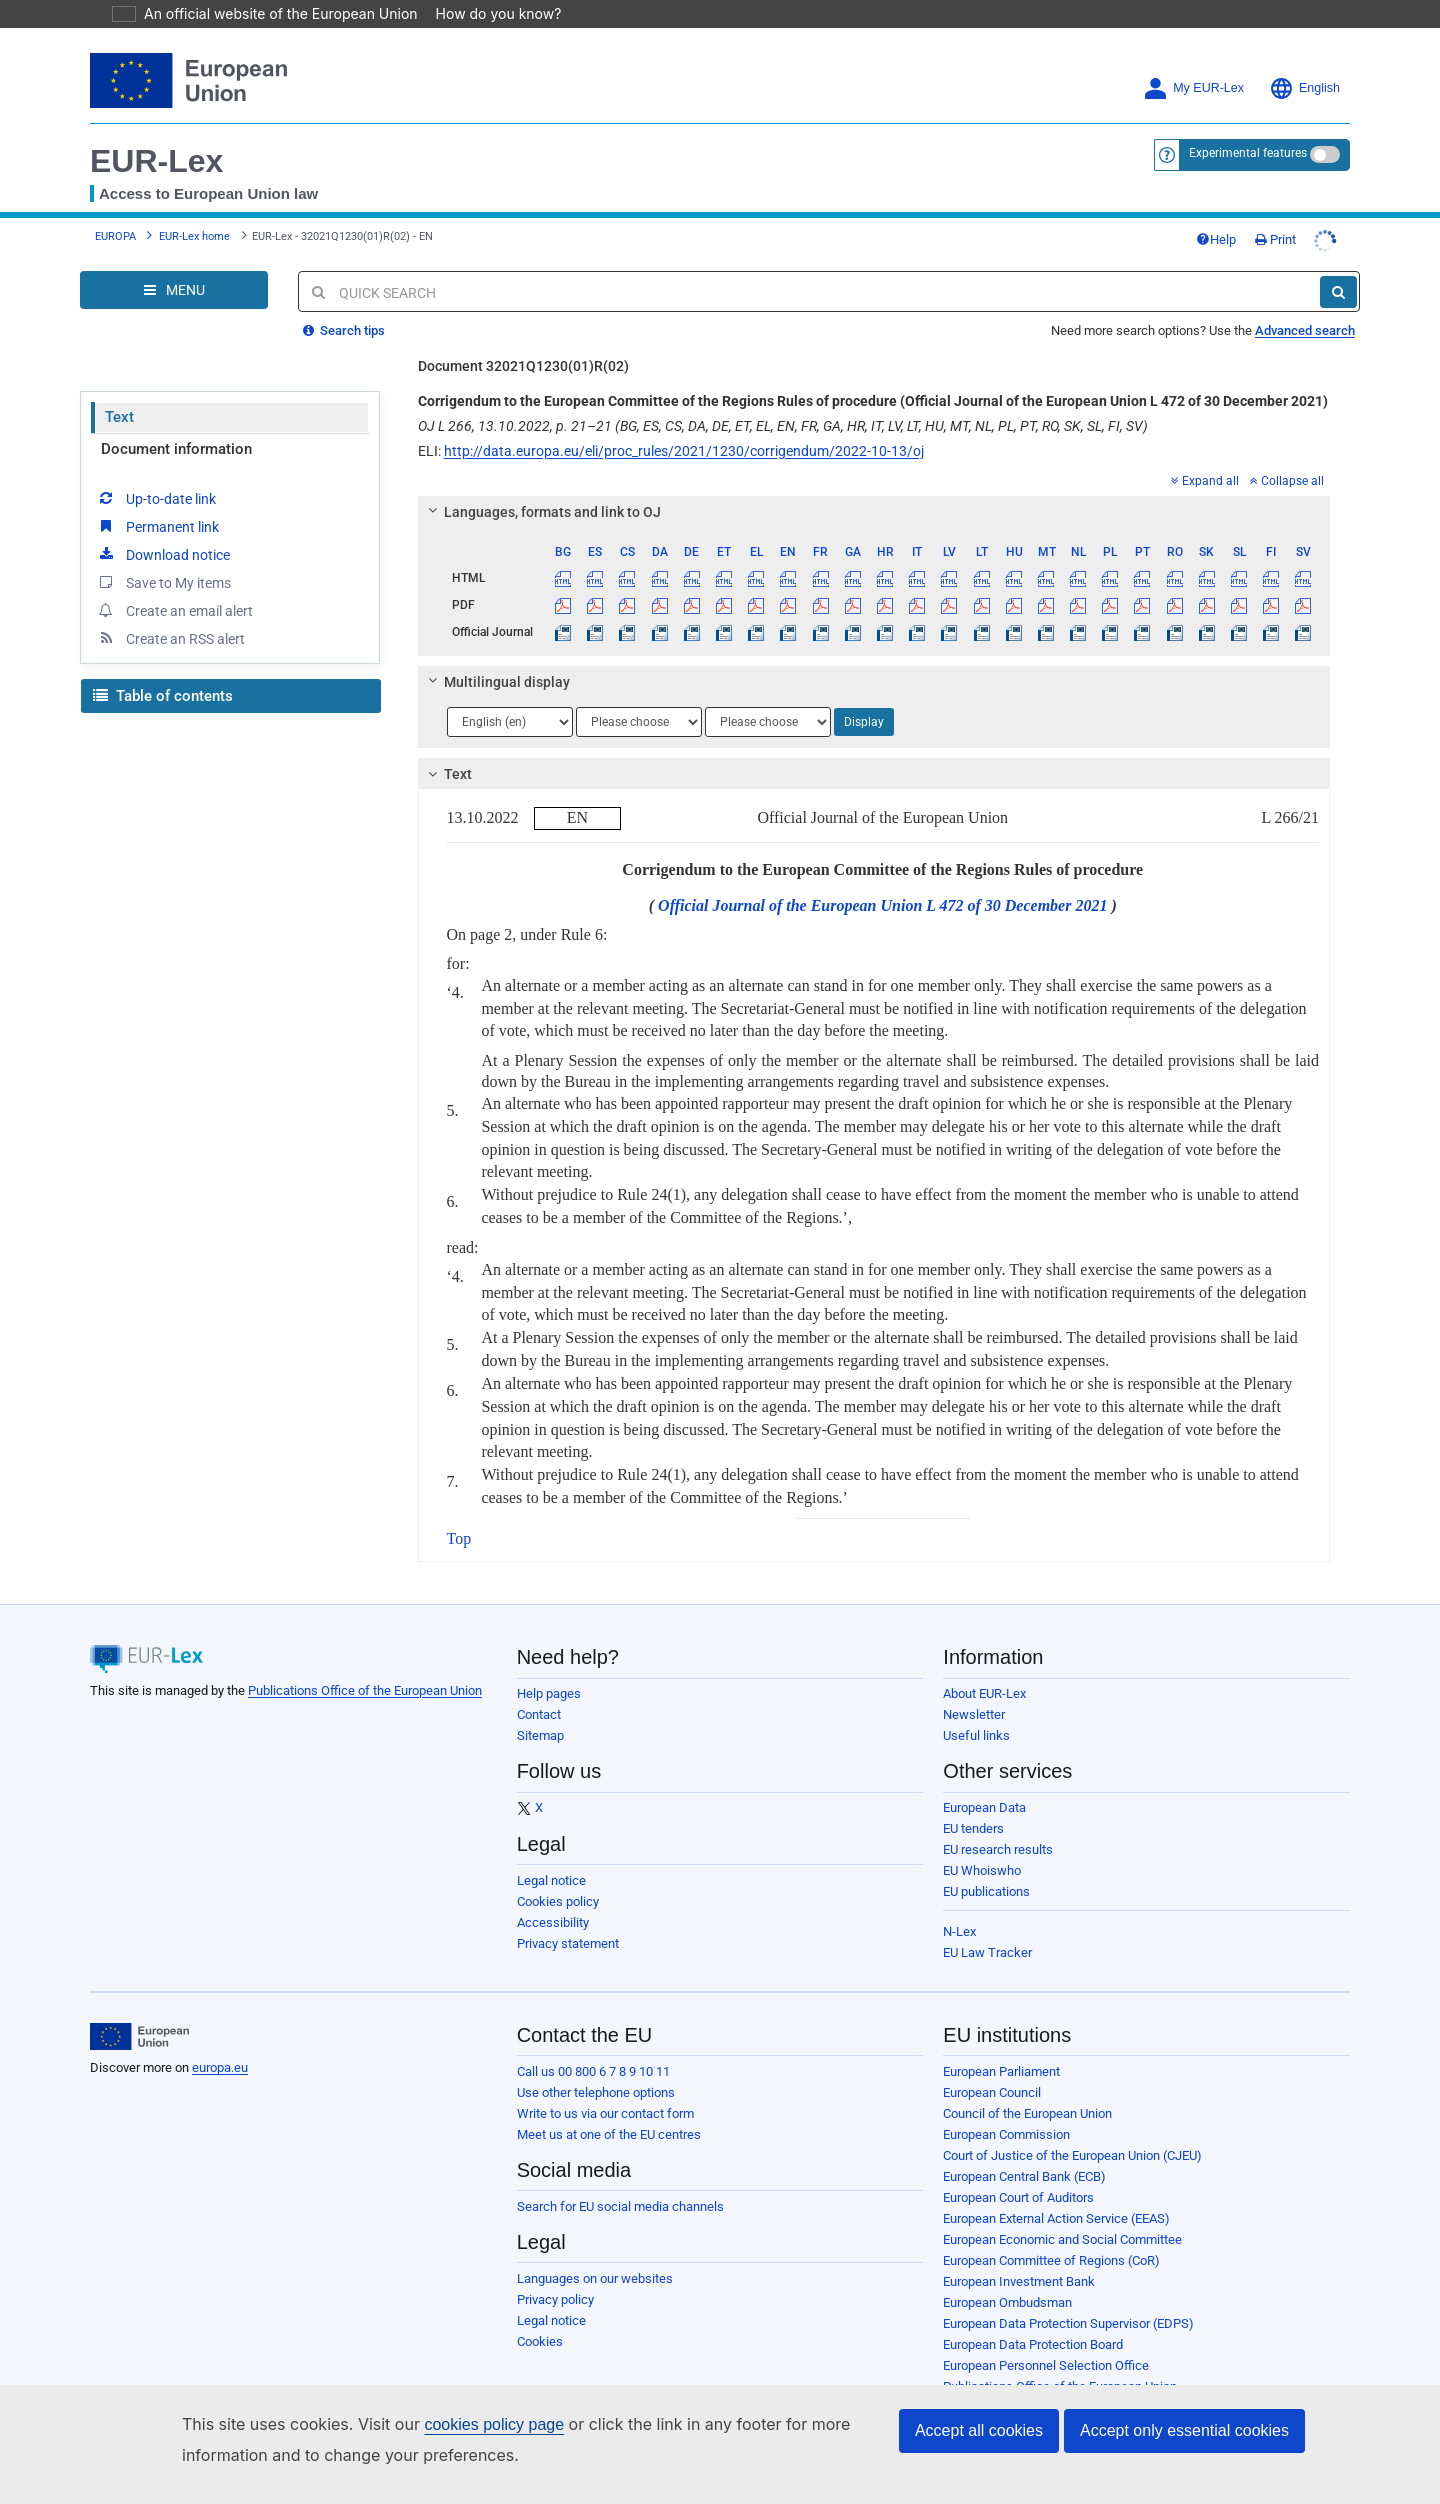  I want to click on European Economic and Social Committee, so click(1062, 2239).